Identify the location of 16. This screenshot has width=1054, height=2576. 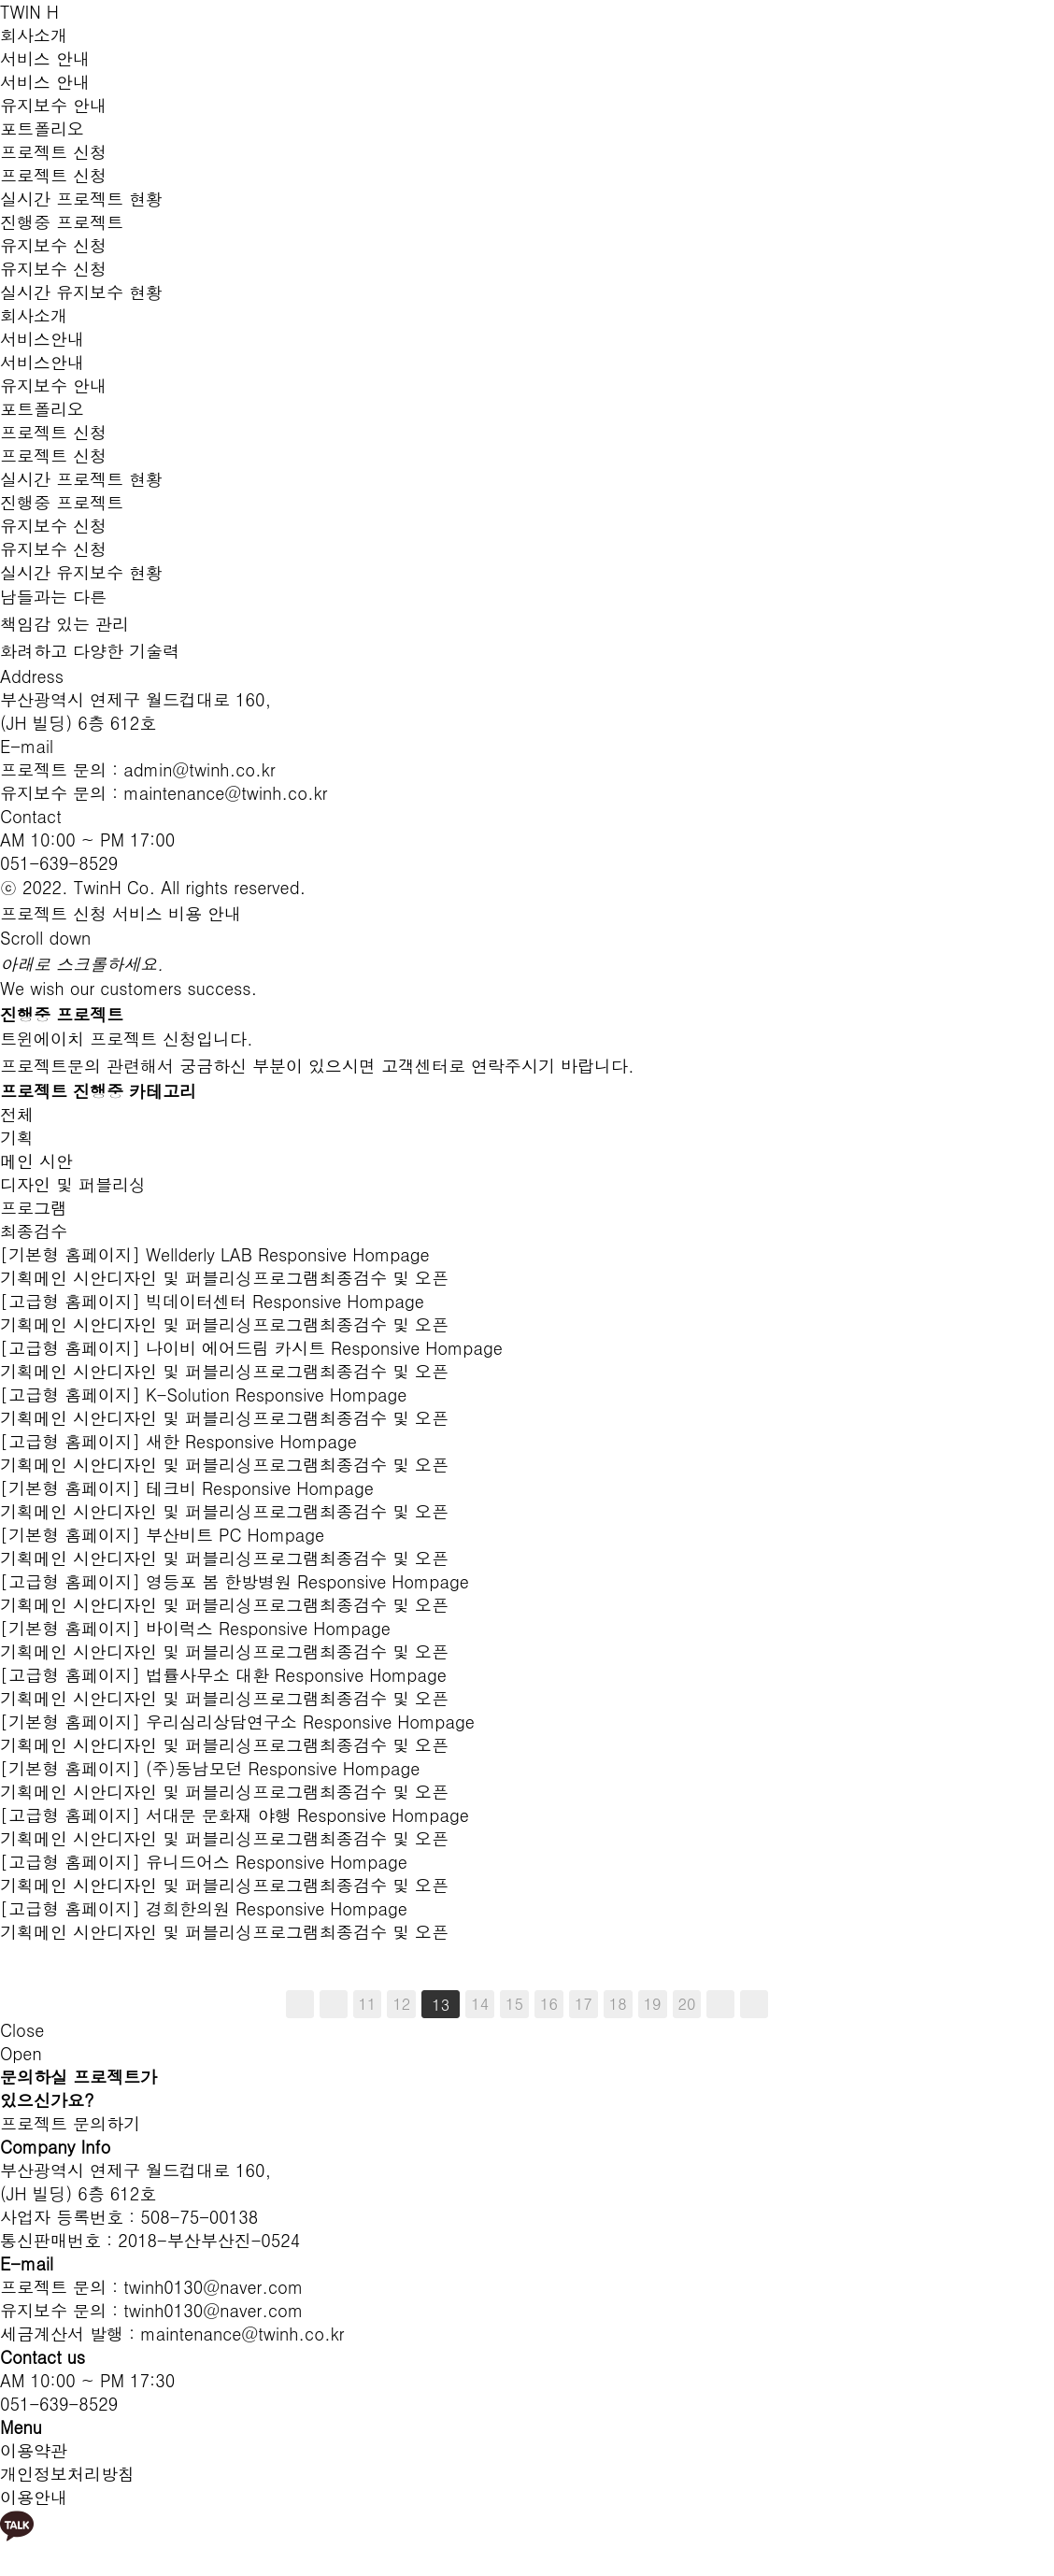
(549, 2003).